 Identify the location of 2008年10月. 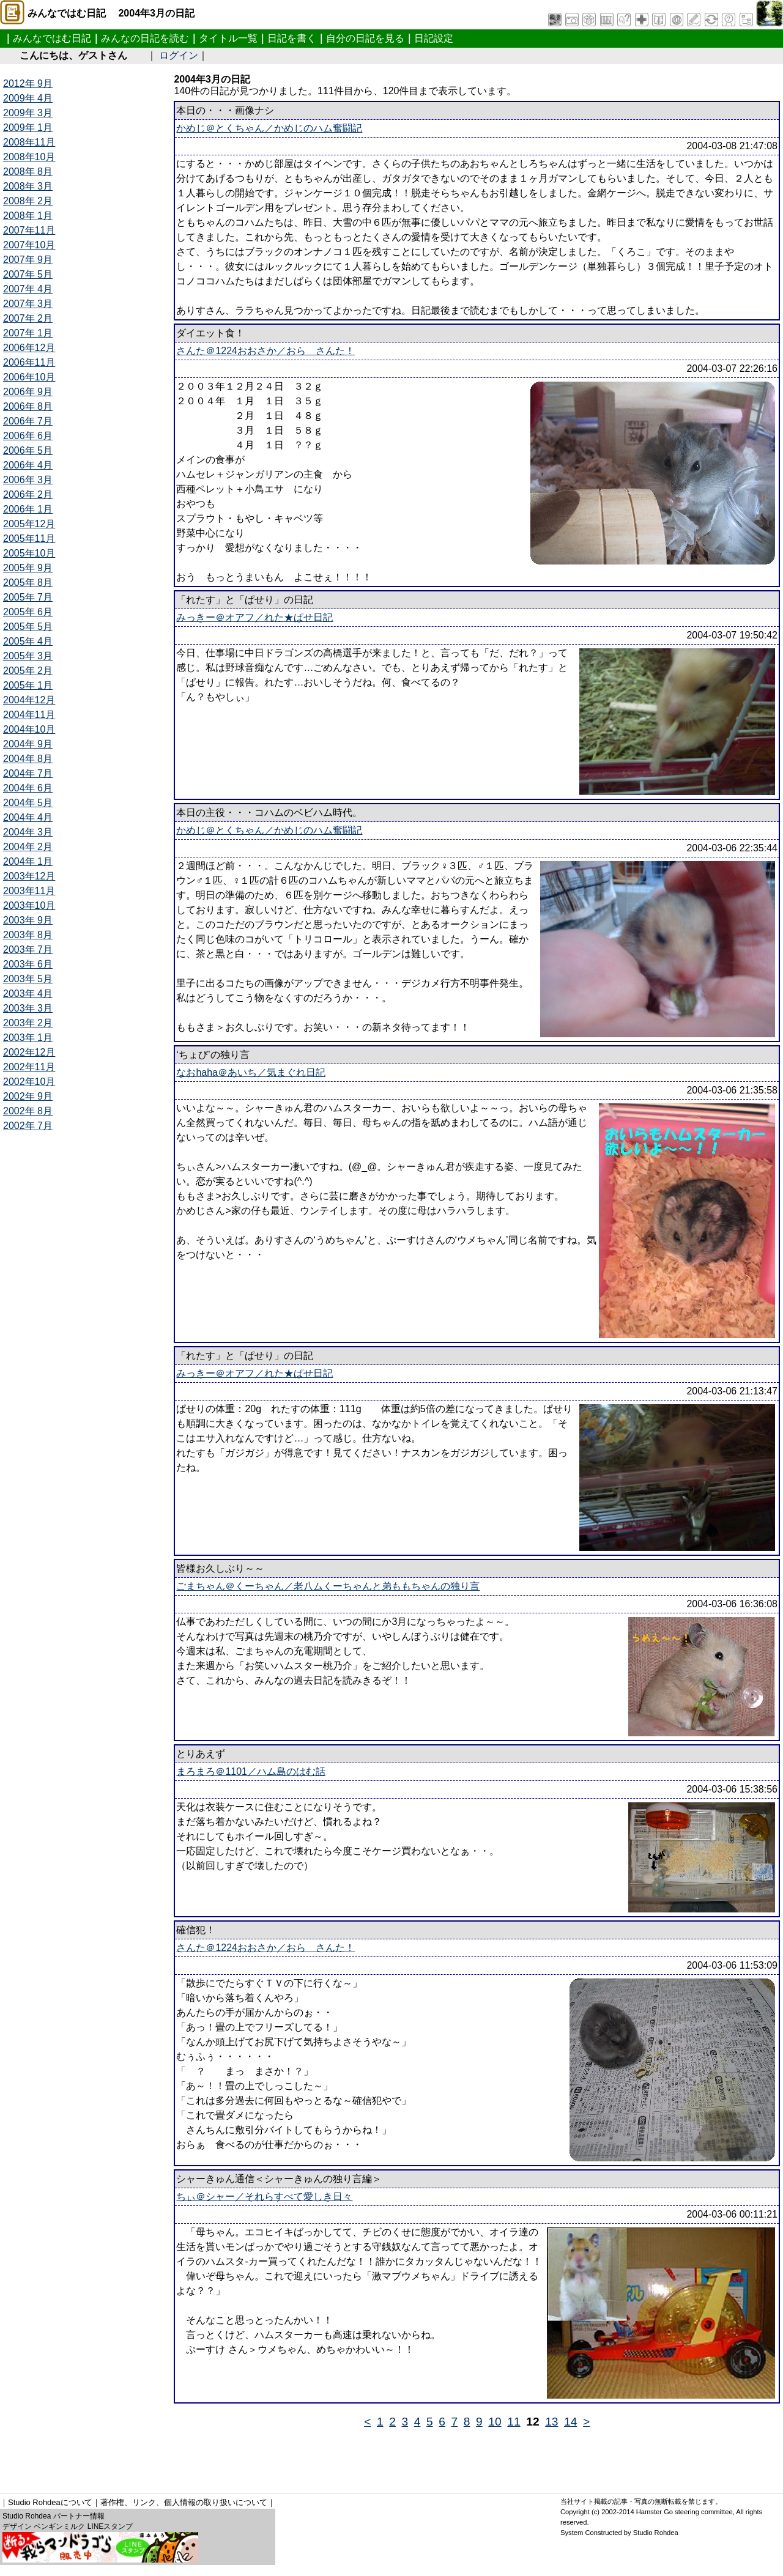
(29, 157).